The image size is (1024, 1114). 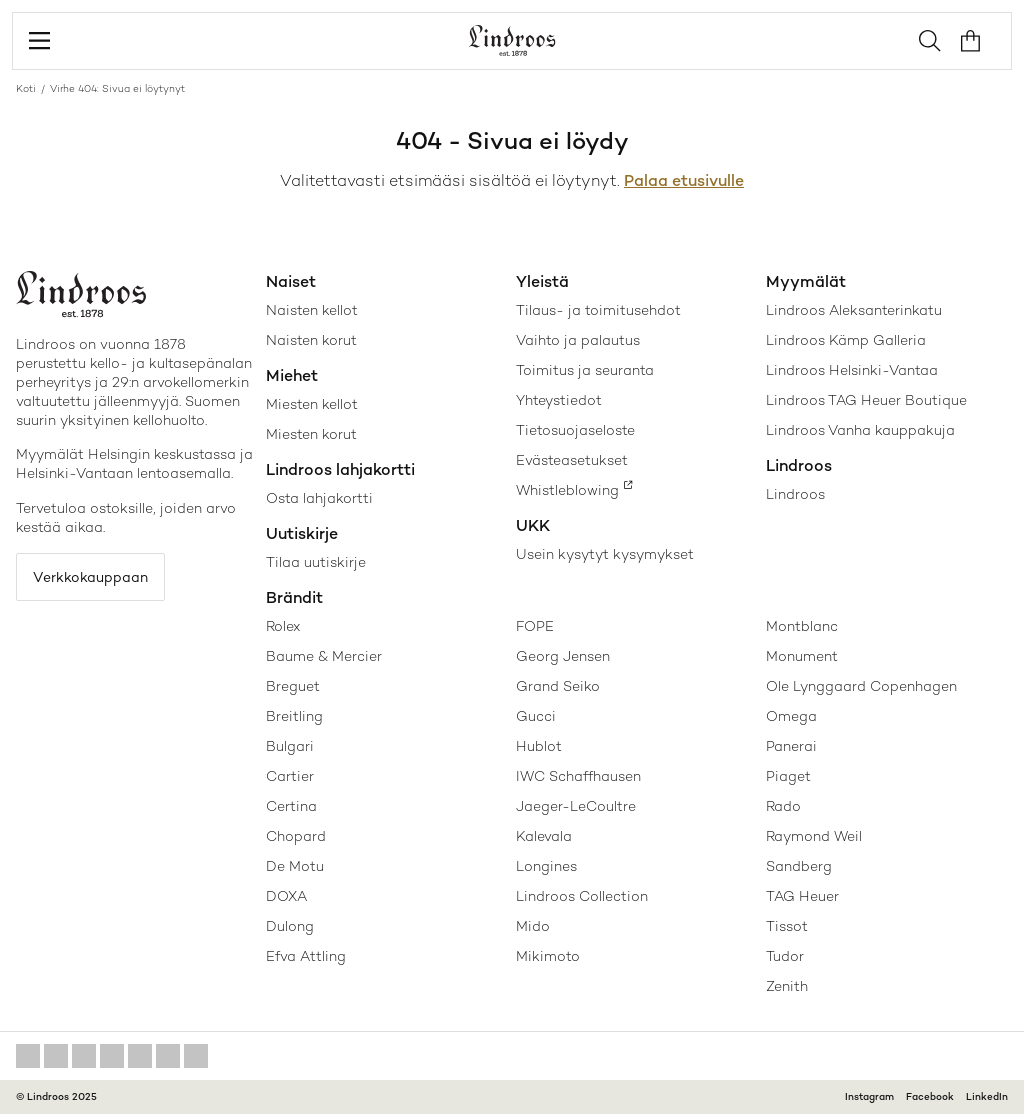 What do you see at coordinates (293, 686) in the screenshot?
I see `Breguet` at bounding box center [293, 686].